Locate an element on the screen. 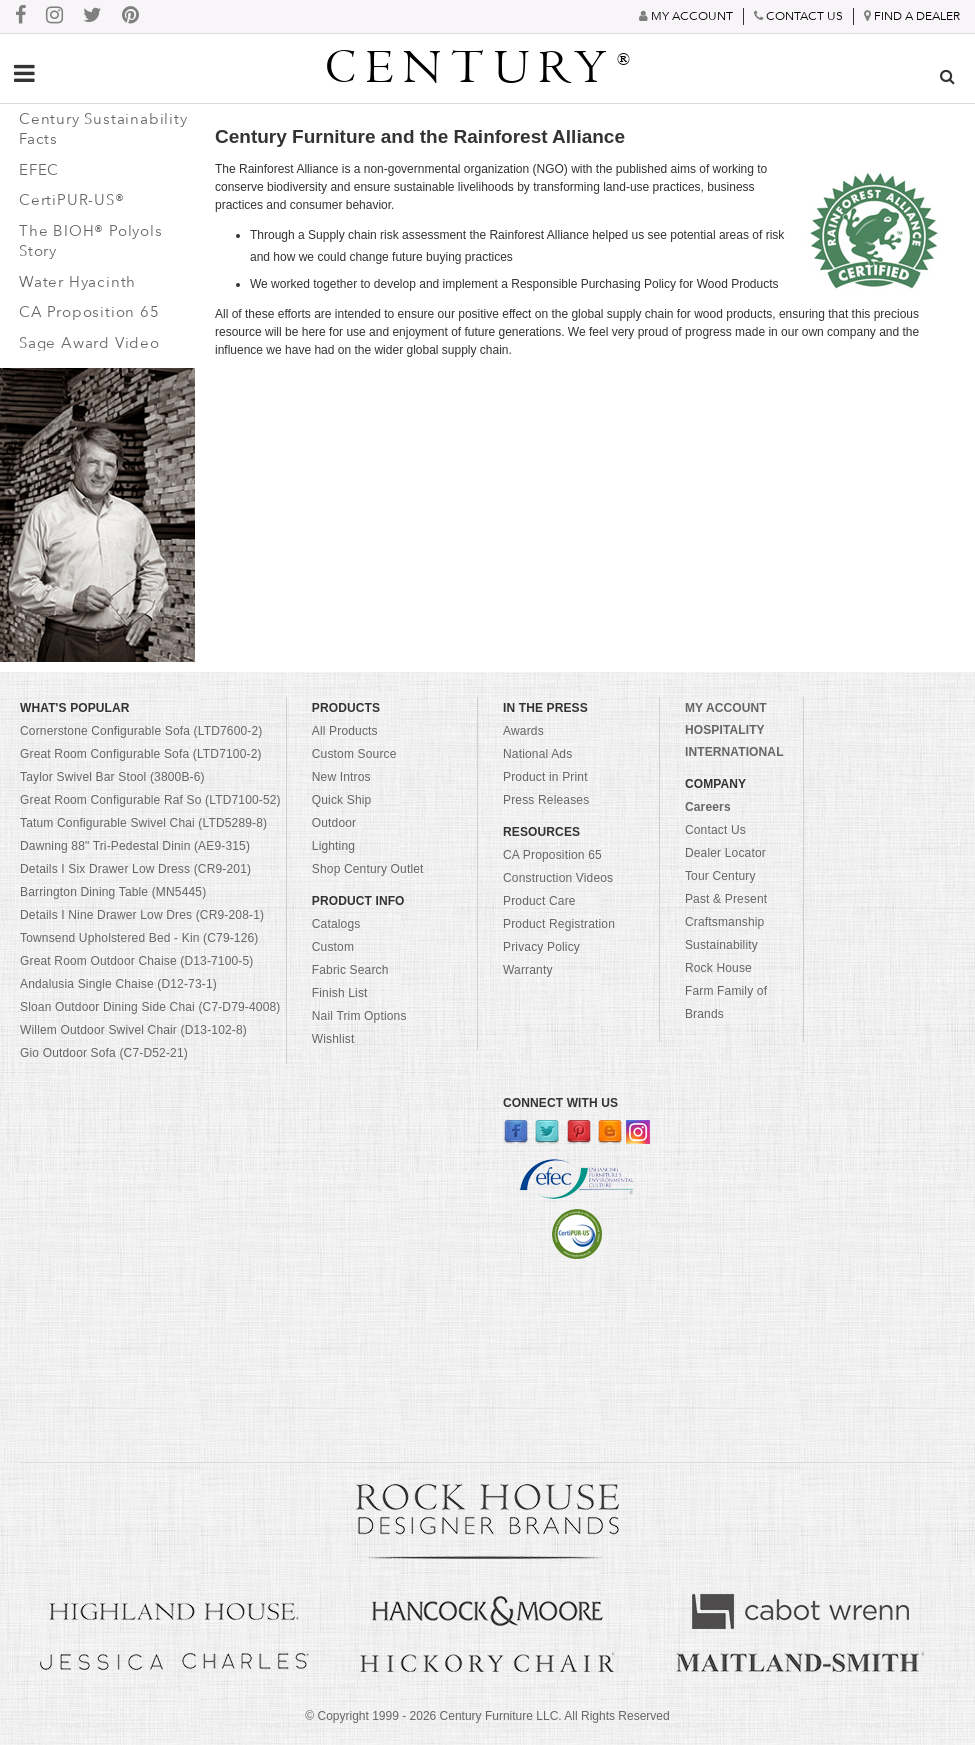  Product in Print is located at coordinates (545, 777).